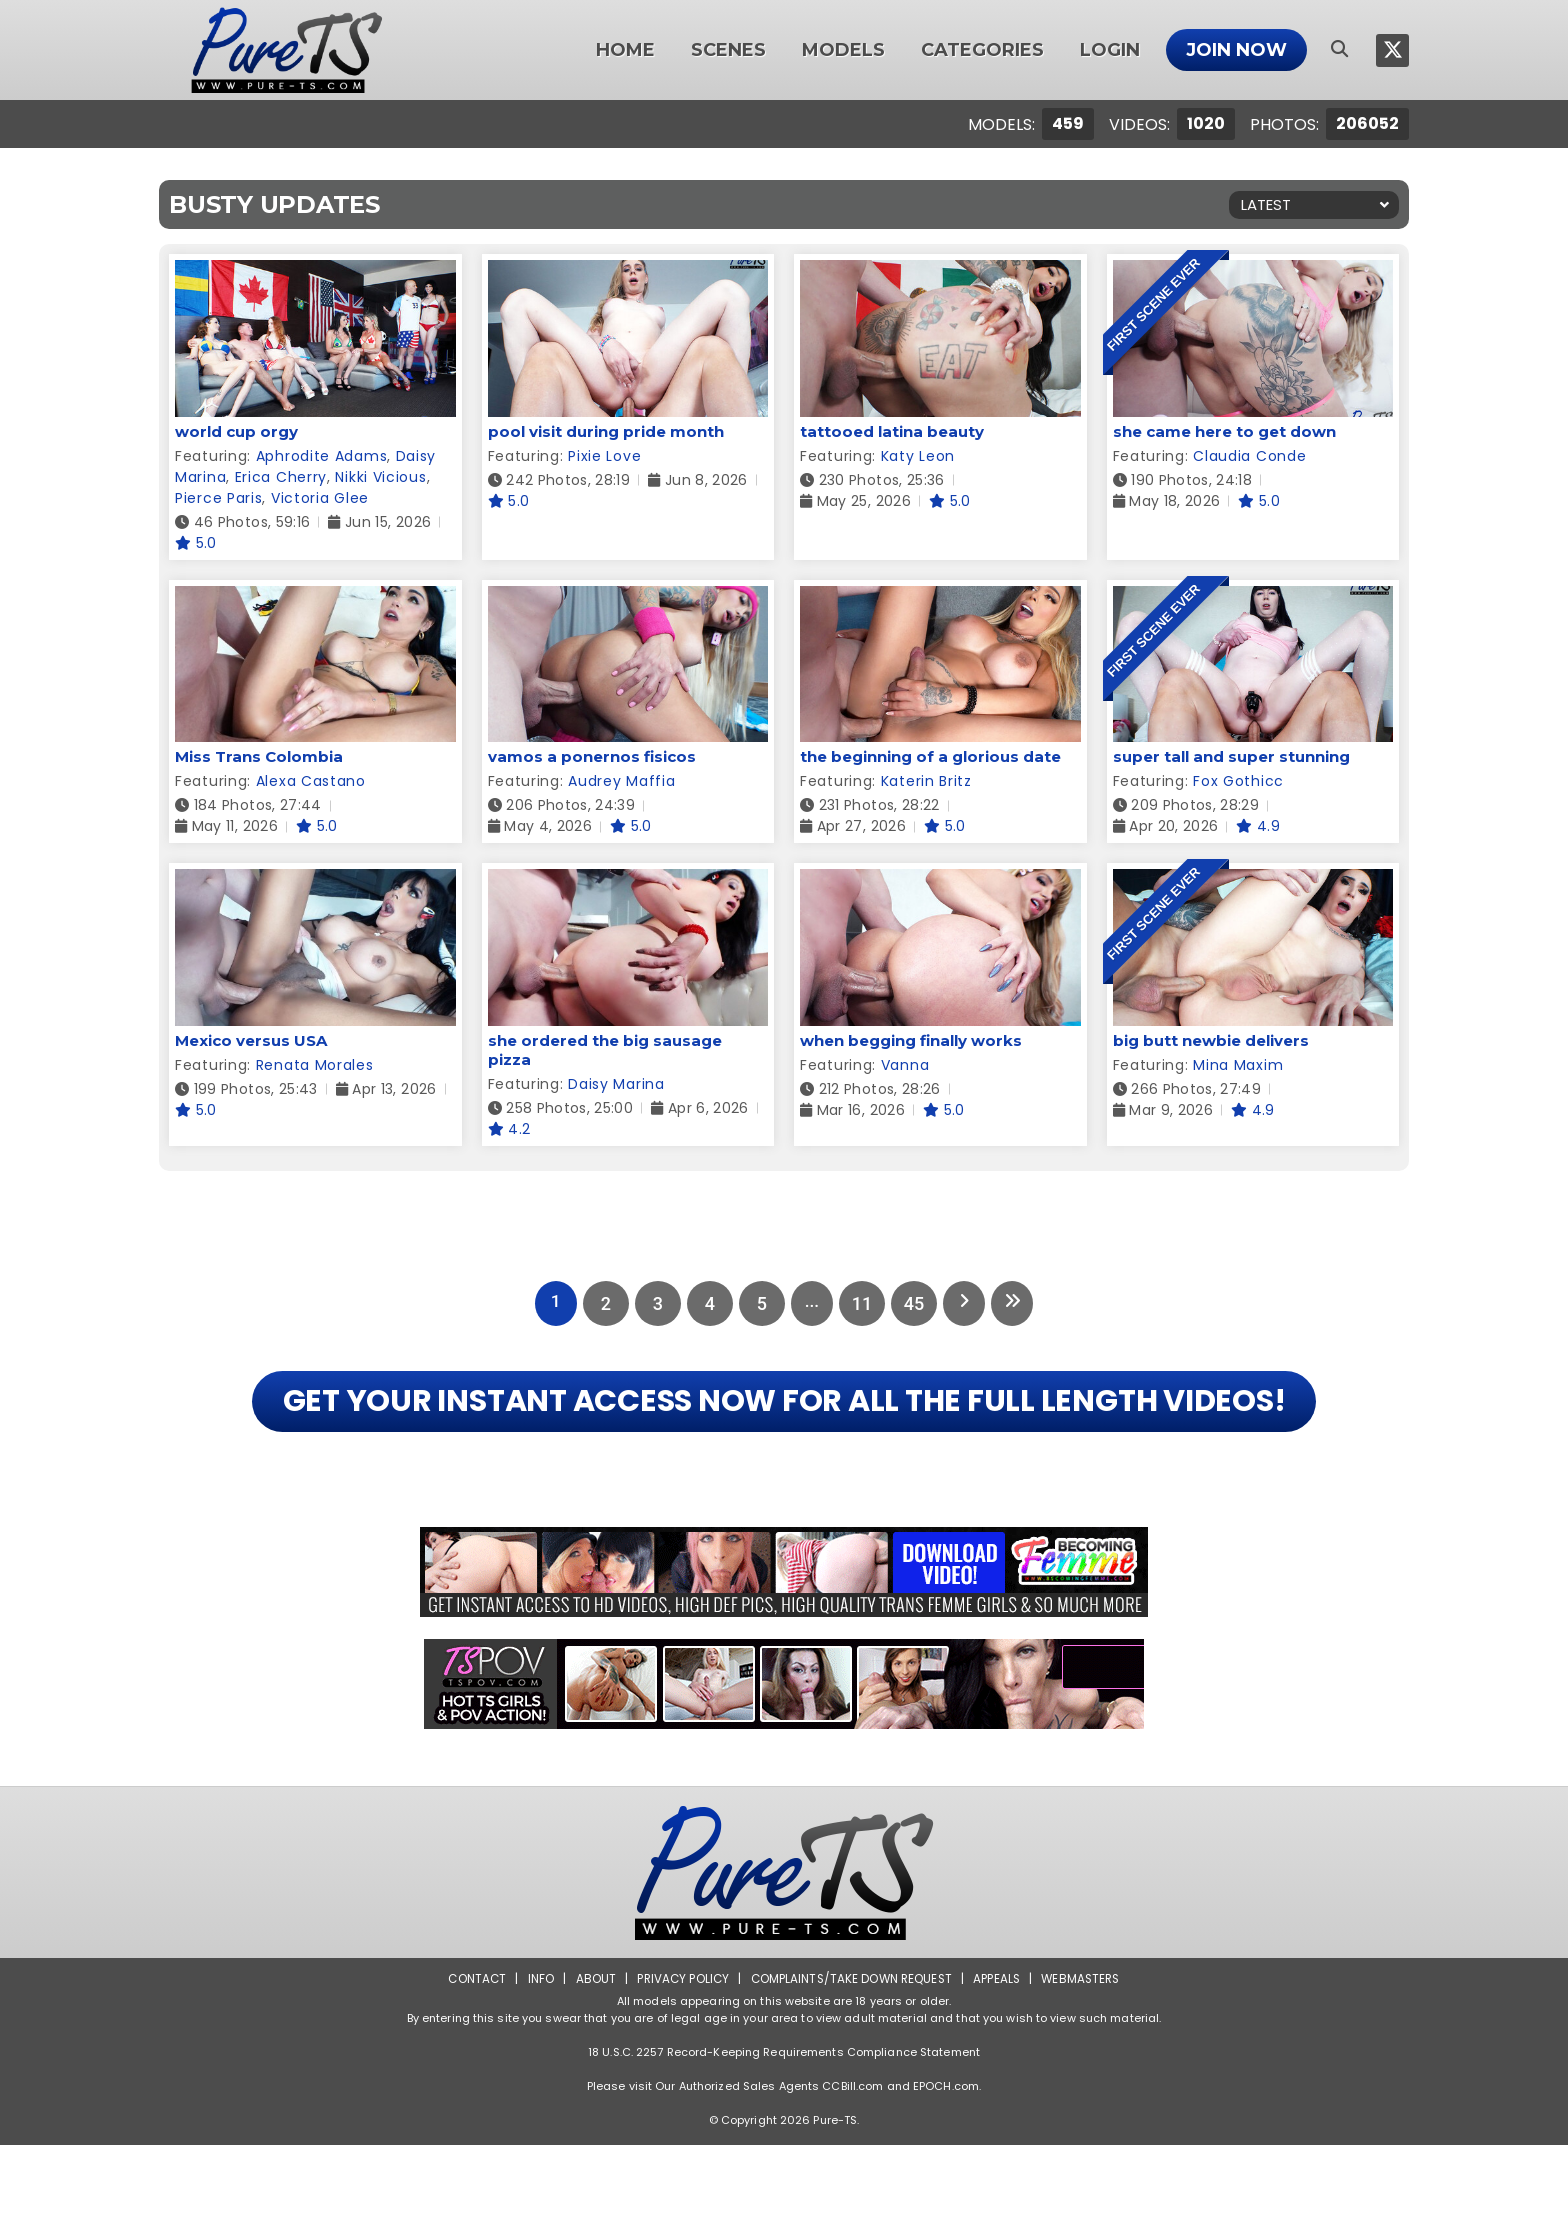 The height and width of the screenshot is (2232, 1568). I want to click on pool visit during pride month, so click(606, 431).